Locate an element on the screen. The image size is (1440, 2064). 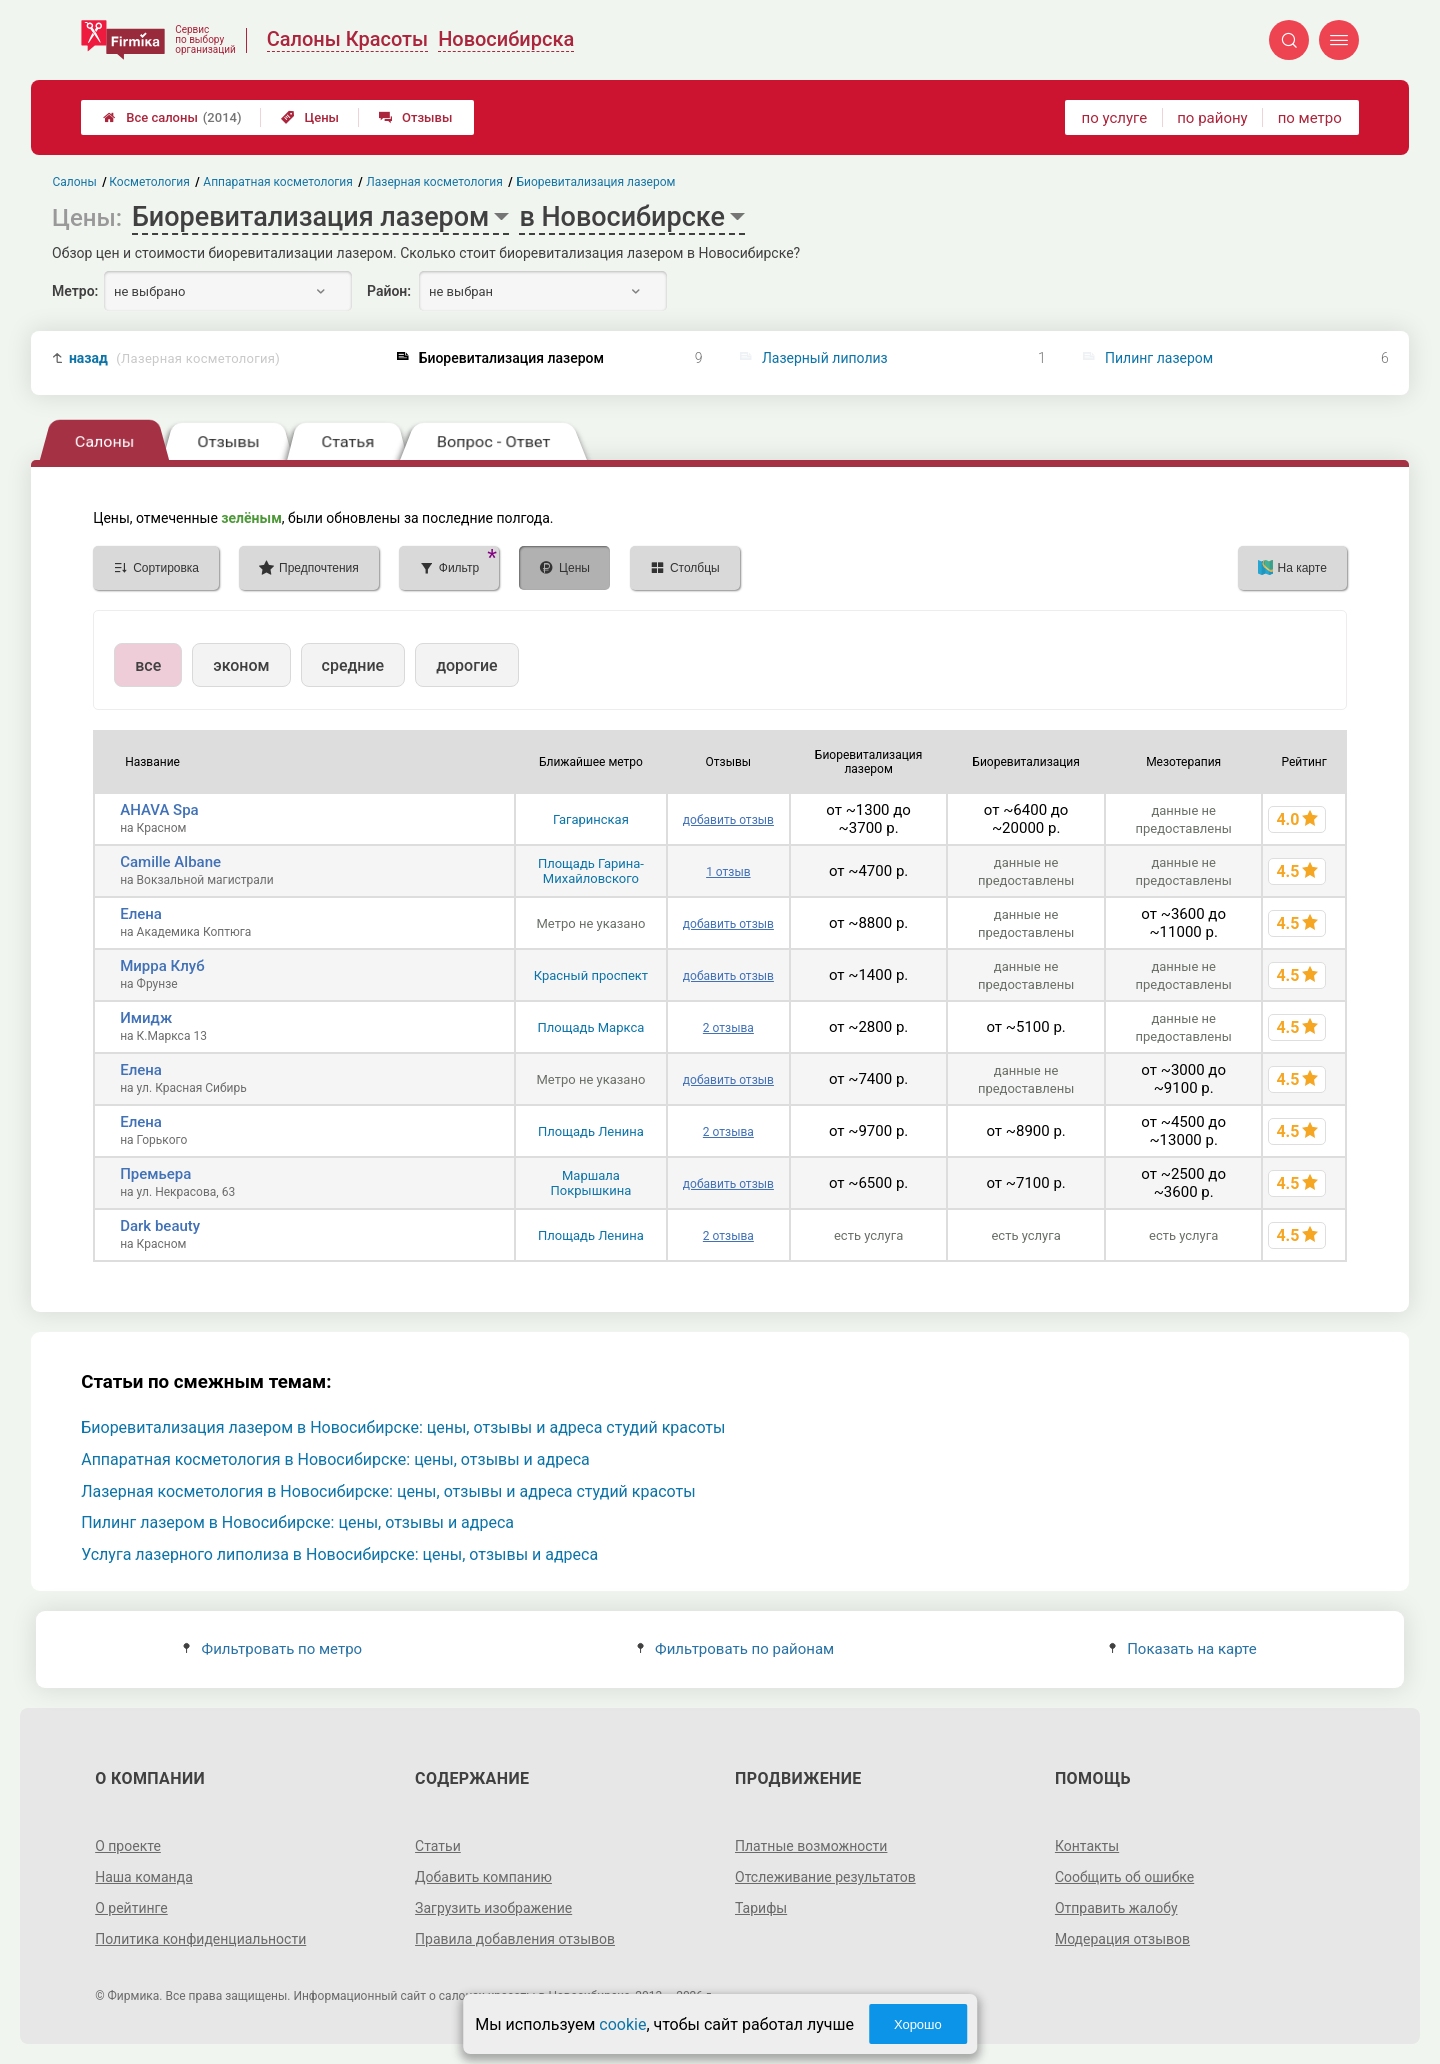
Цены is located at coordinates (310, 117).